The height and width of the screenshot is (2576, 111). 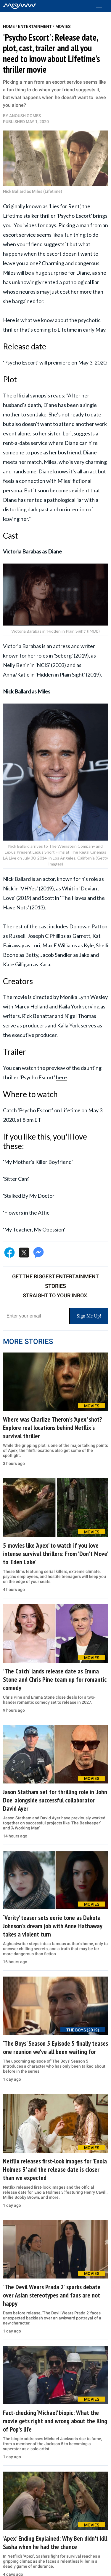 What do you see at coordinates (19, 6) in the screenshot?
I see `[Home]` at bounding box center [19, 6].